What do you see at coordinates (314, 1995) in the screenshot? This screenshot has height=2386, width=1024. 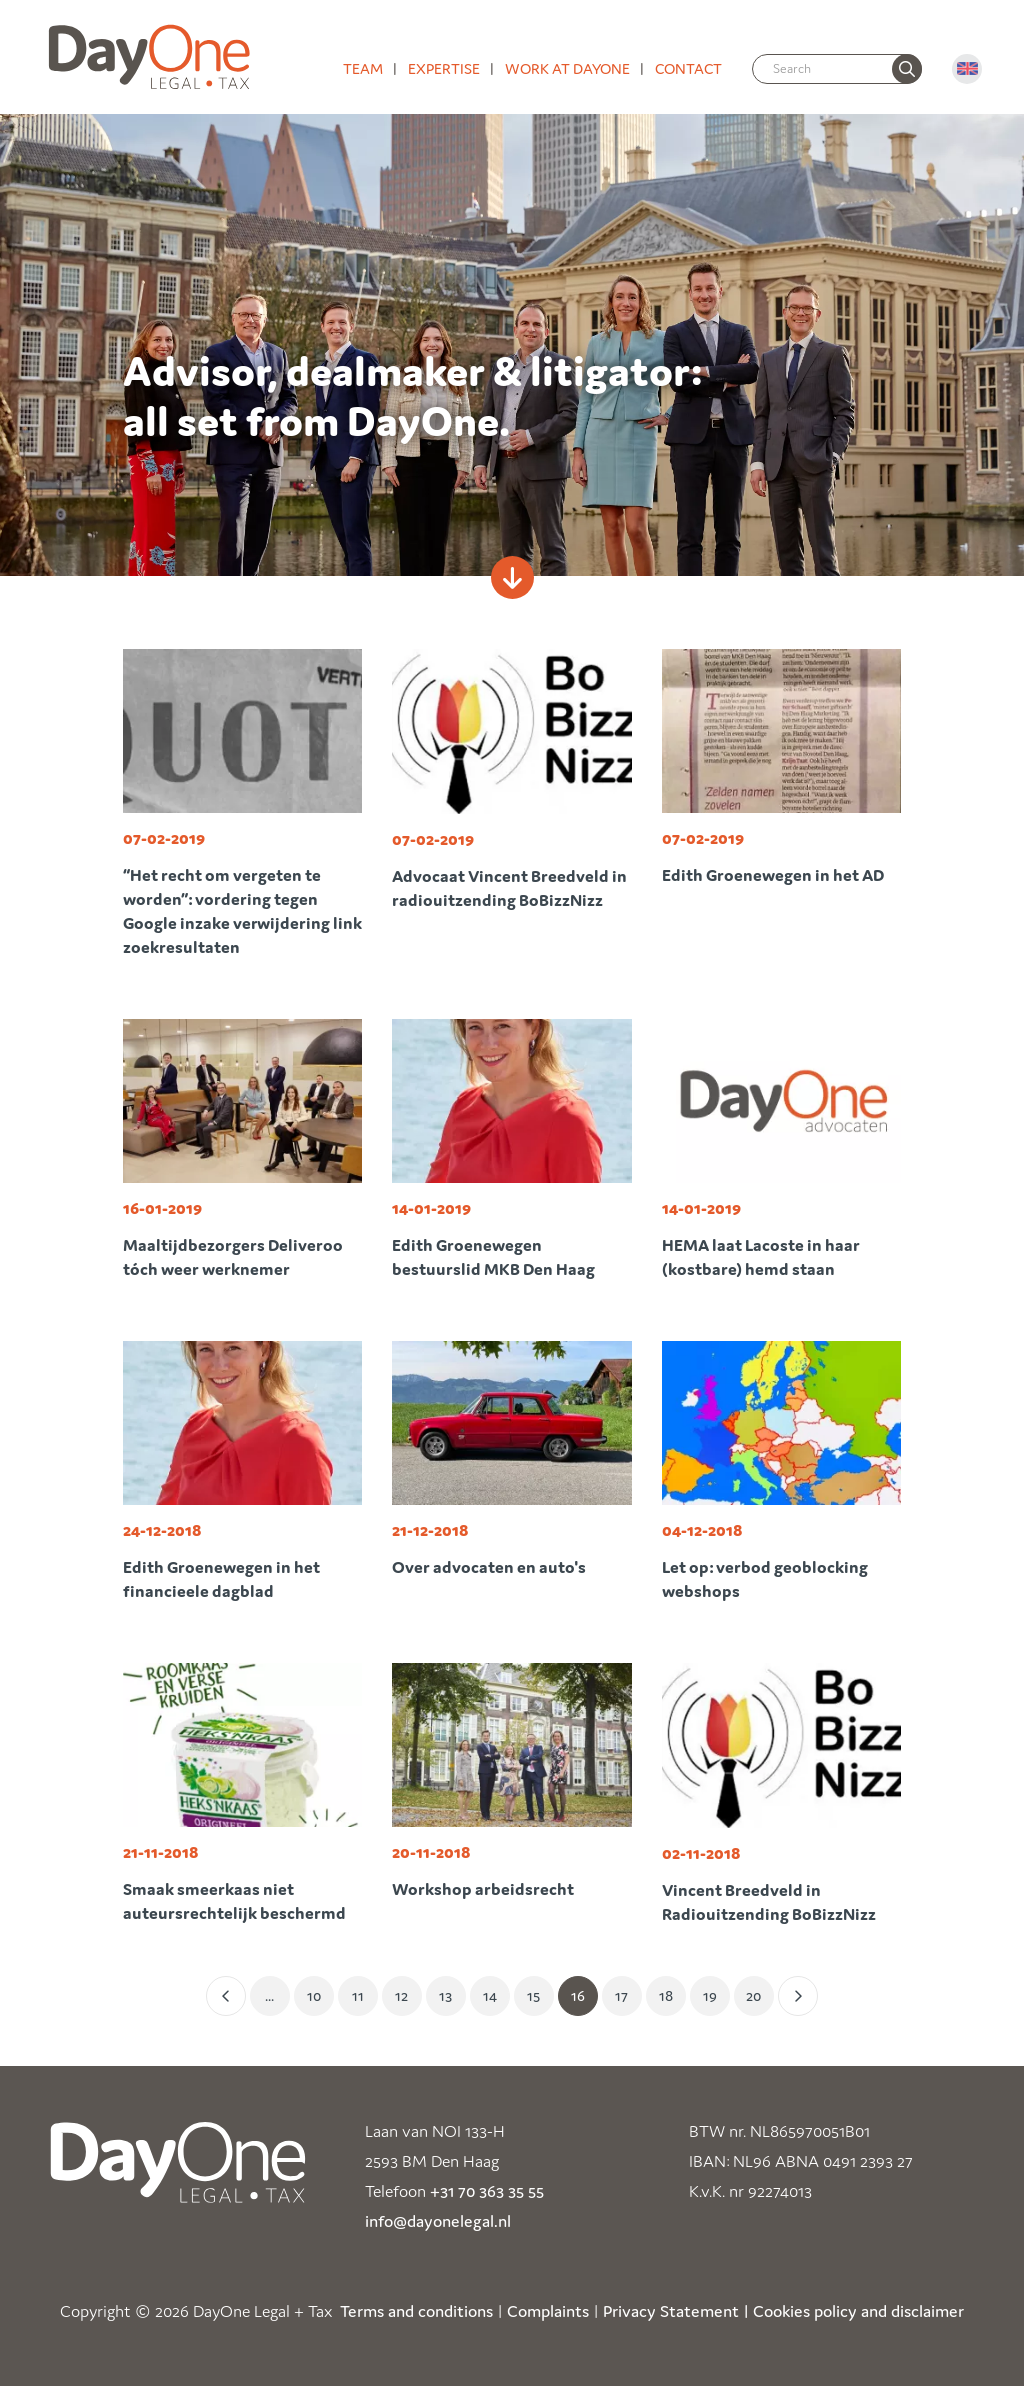 I see `10` at bounding box center [314, 1995].